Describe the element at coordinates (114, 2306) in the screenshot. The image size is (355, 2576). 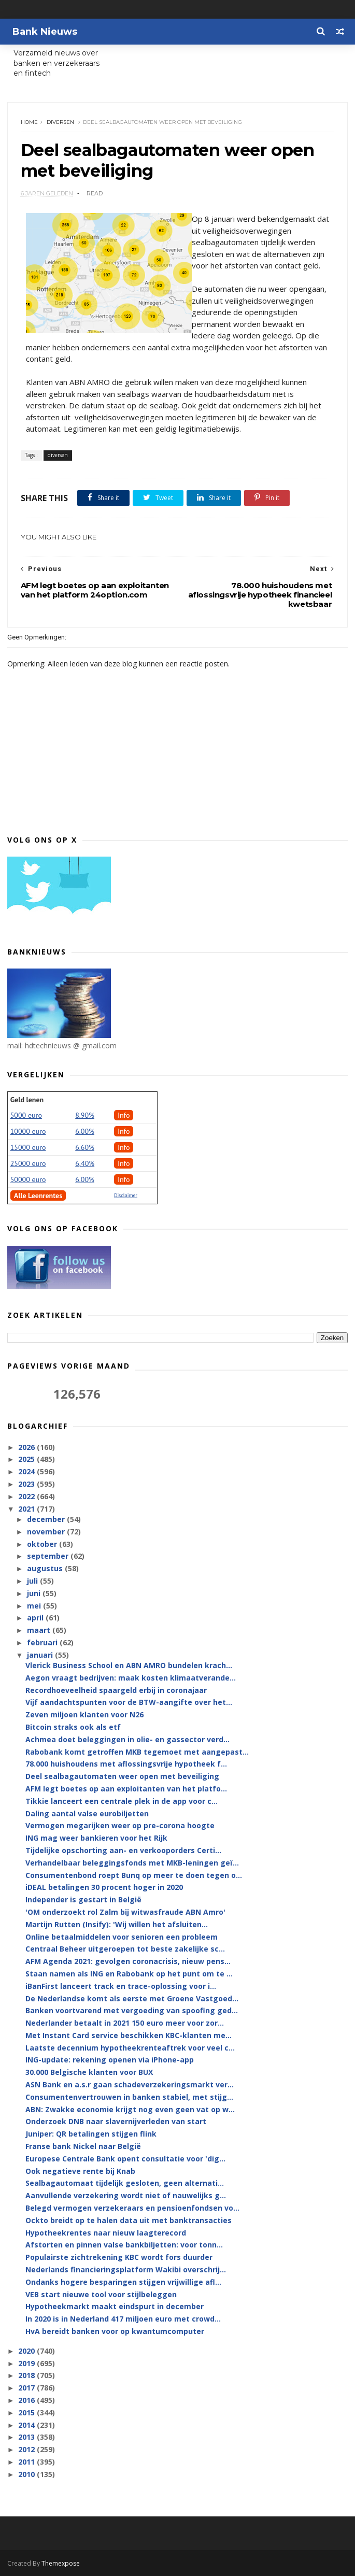
I see `Hypotheekmarkt maakt eindspurt in december` at that location.